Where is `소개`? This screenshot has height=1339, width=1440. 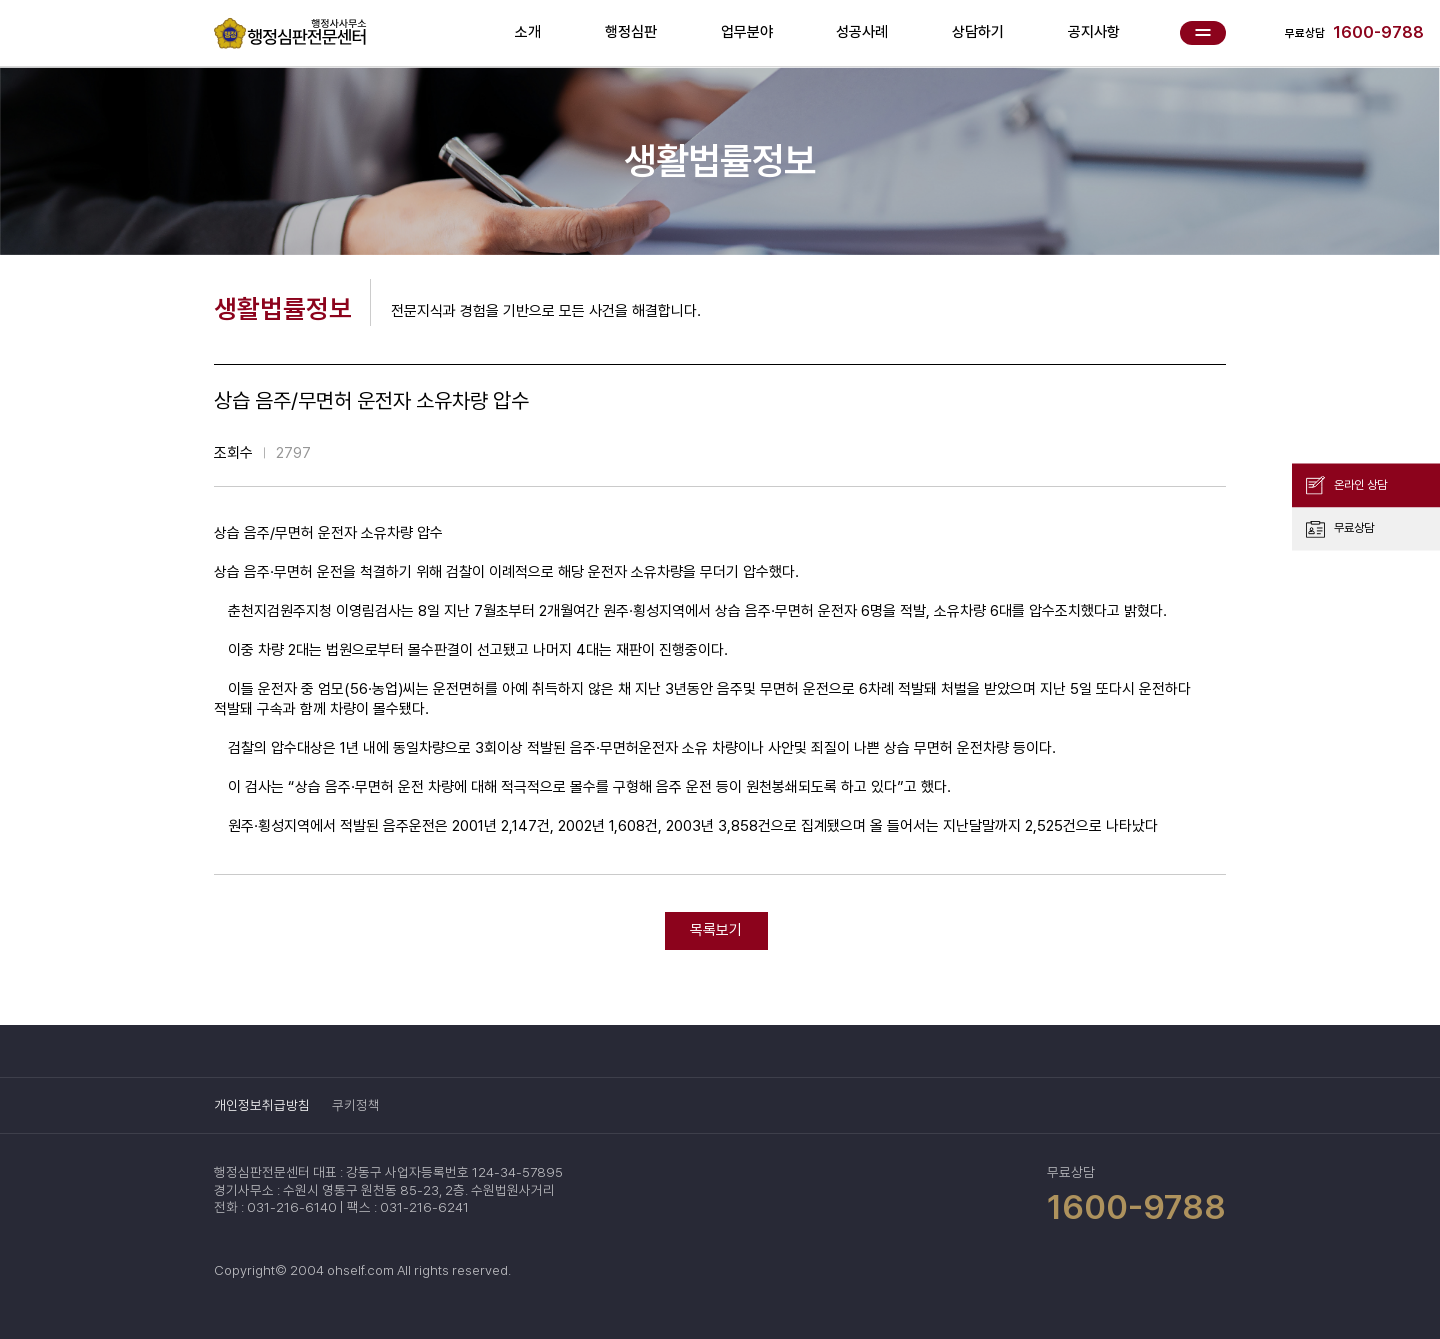
소개 is located at coordinates (528, 32).